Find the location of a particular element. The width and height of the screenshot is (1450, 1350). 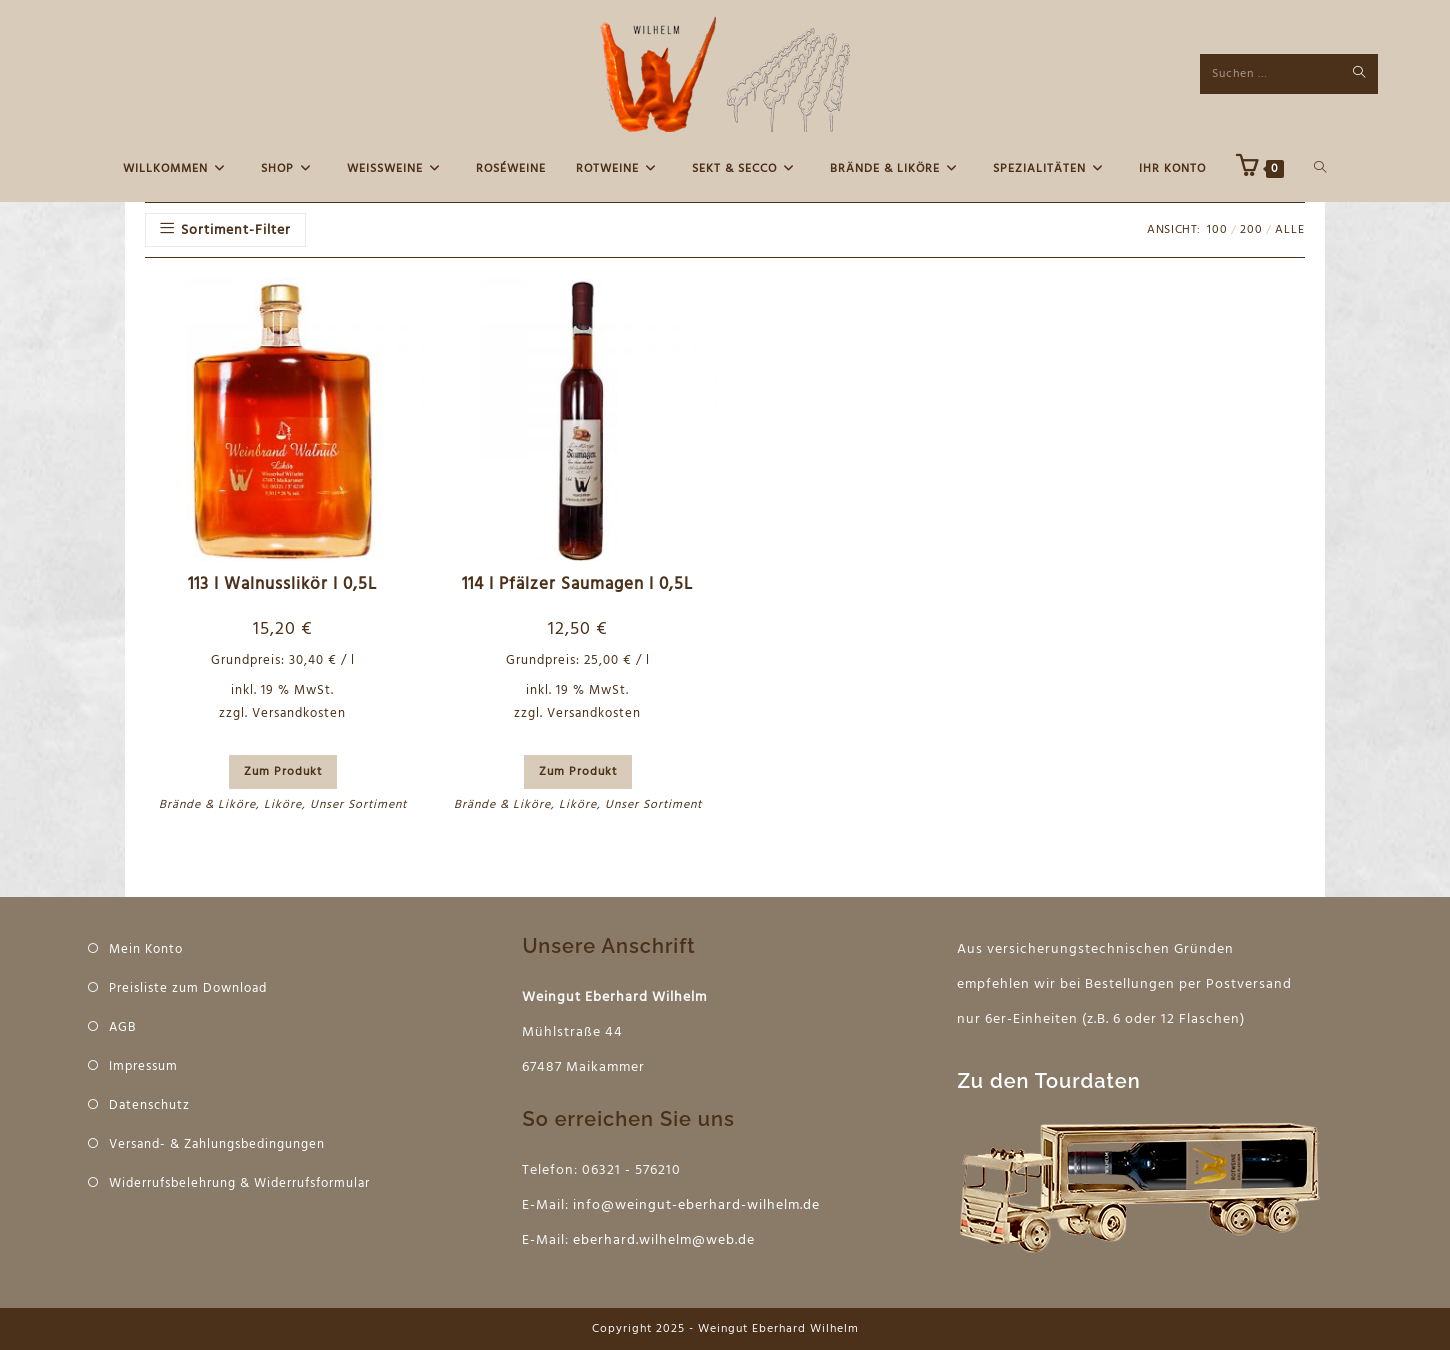

AGB is located at coordinates (122, 1027).